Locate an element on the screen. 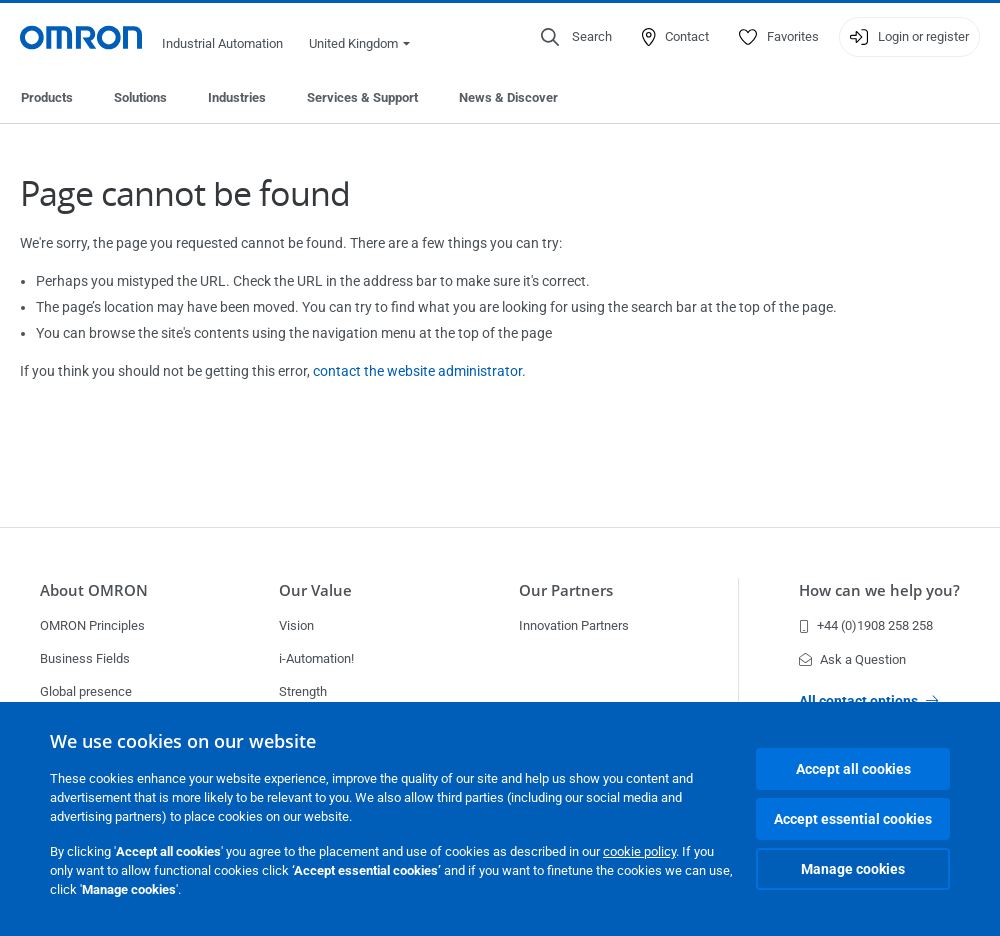 The image size is (1000, 936). News & Discover is located at coordinates (508, 97).